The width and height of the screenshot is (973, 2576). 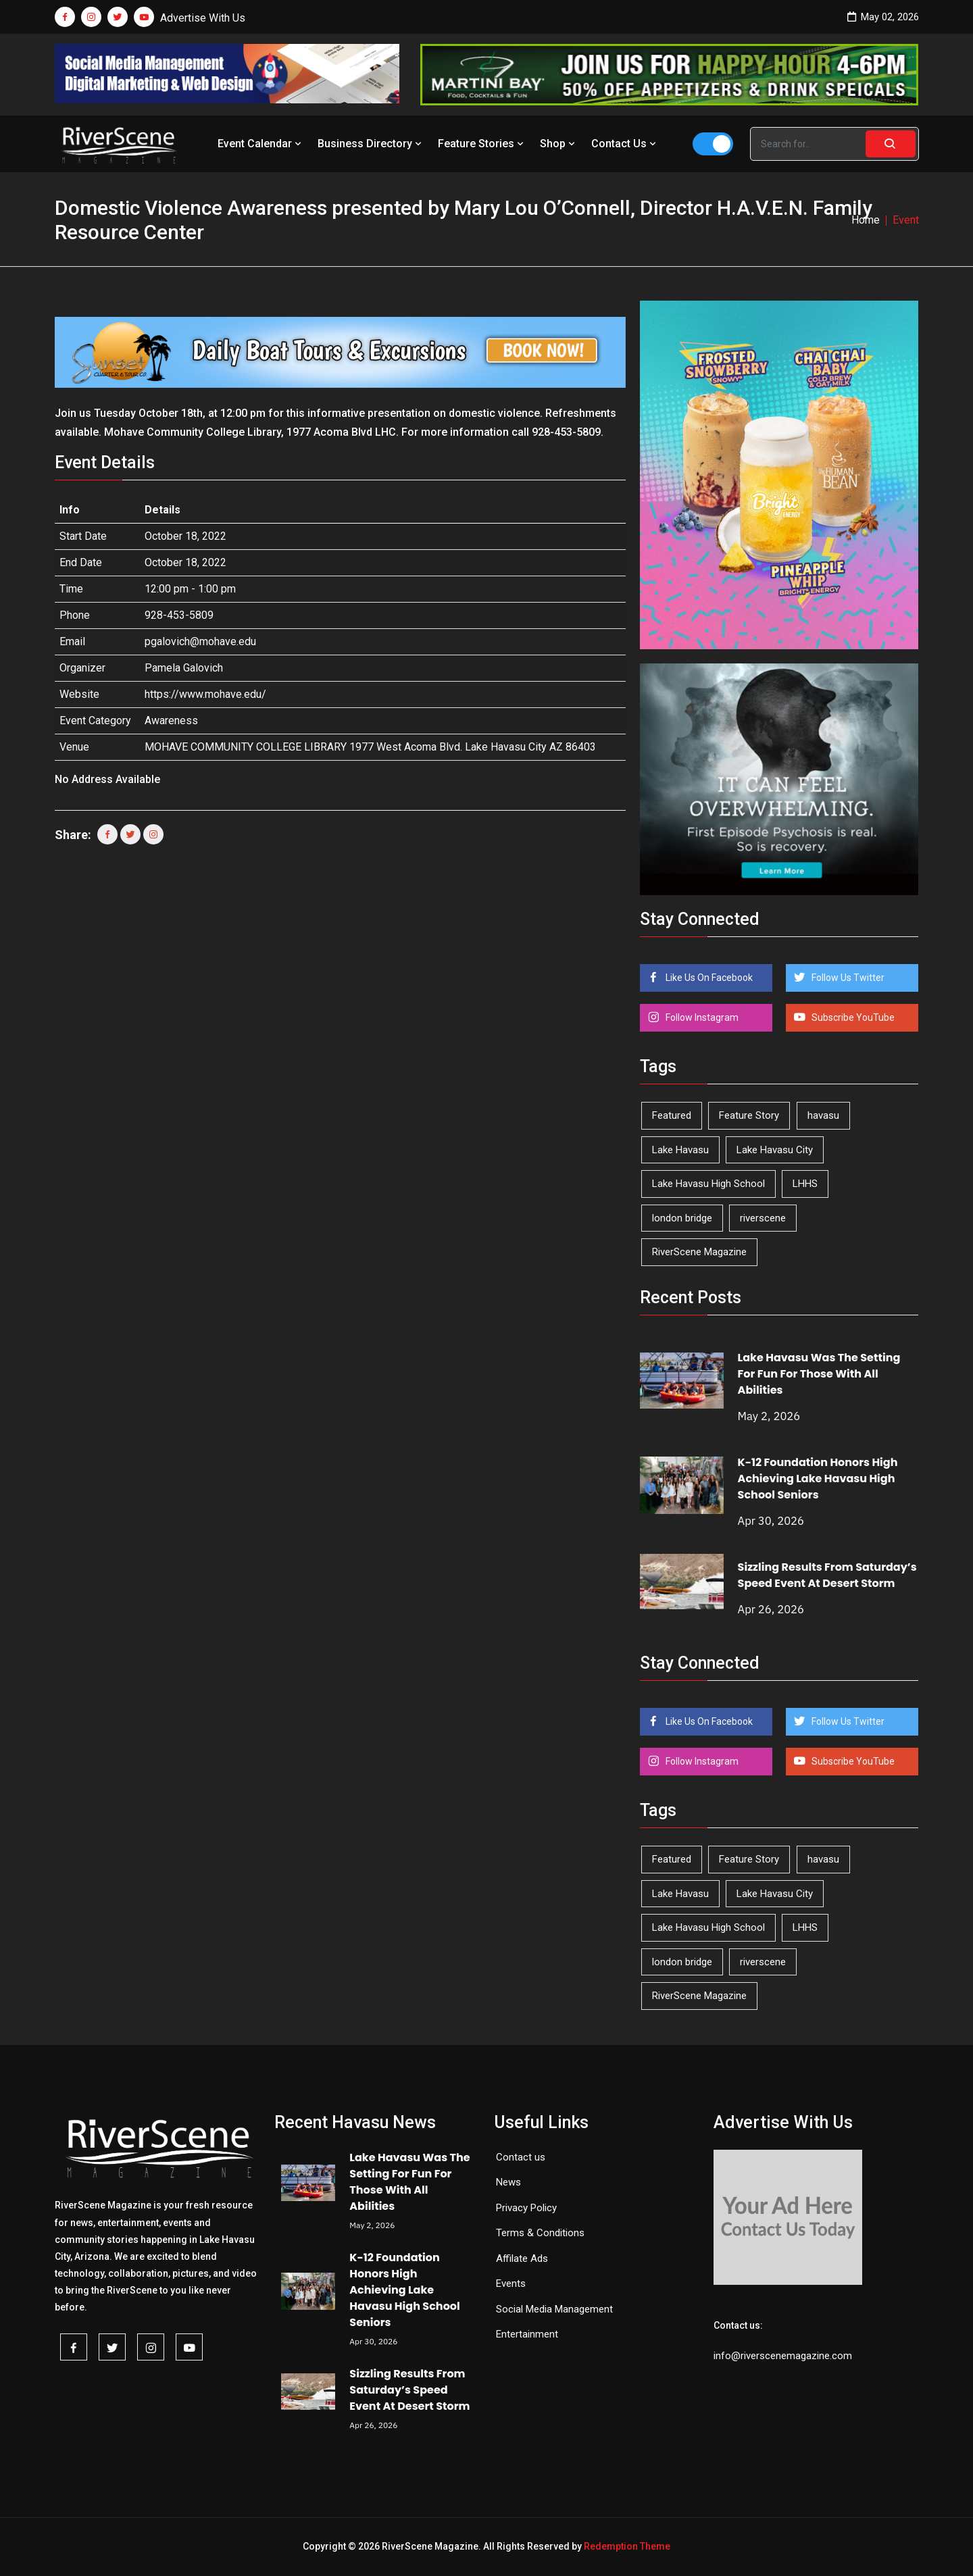 I want to click on pgalovich@mohave.edu, so click(x=200, y=641).